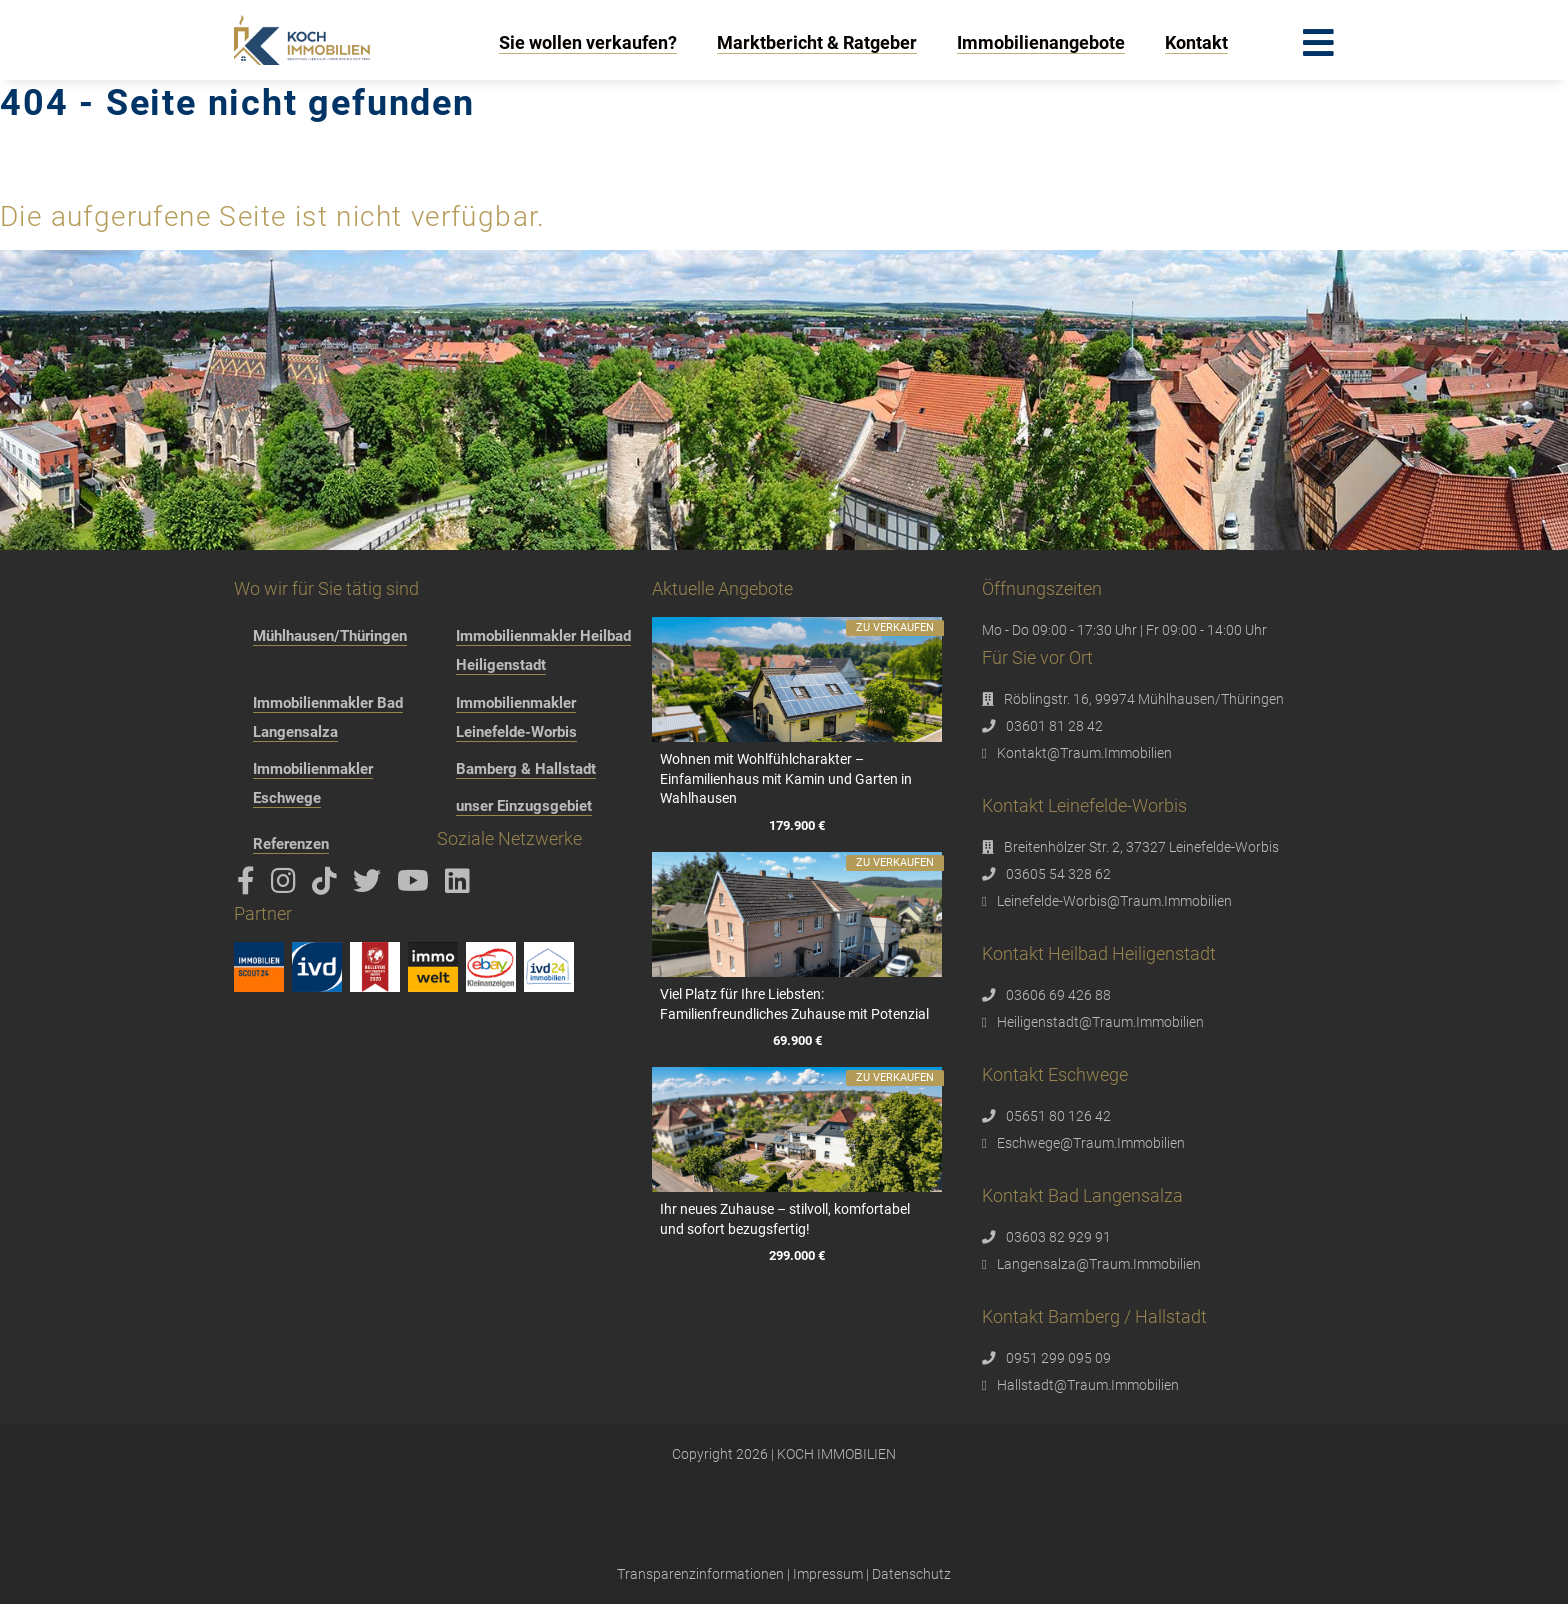  I want to click on 299.000 €, so click(797, 1255).